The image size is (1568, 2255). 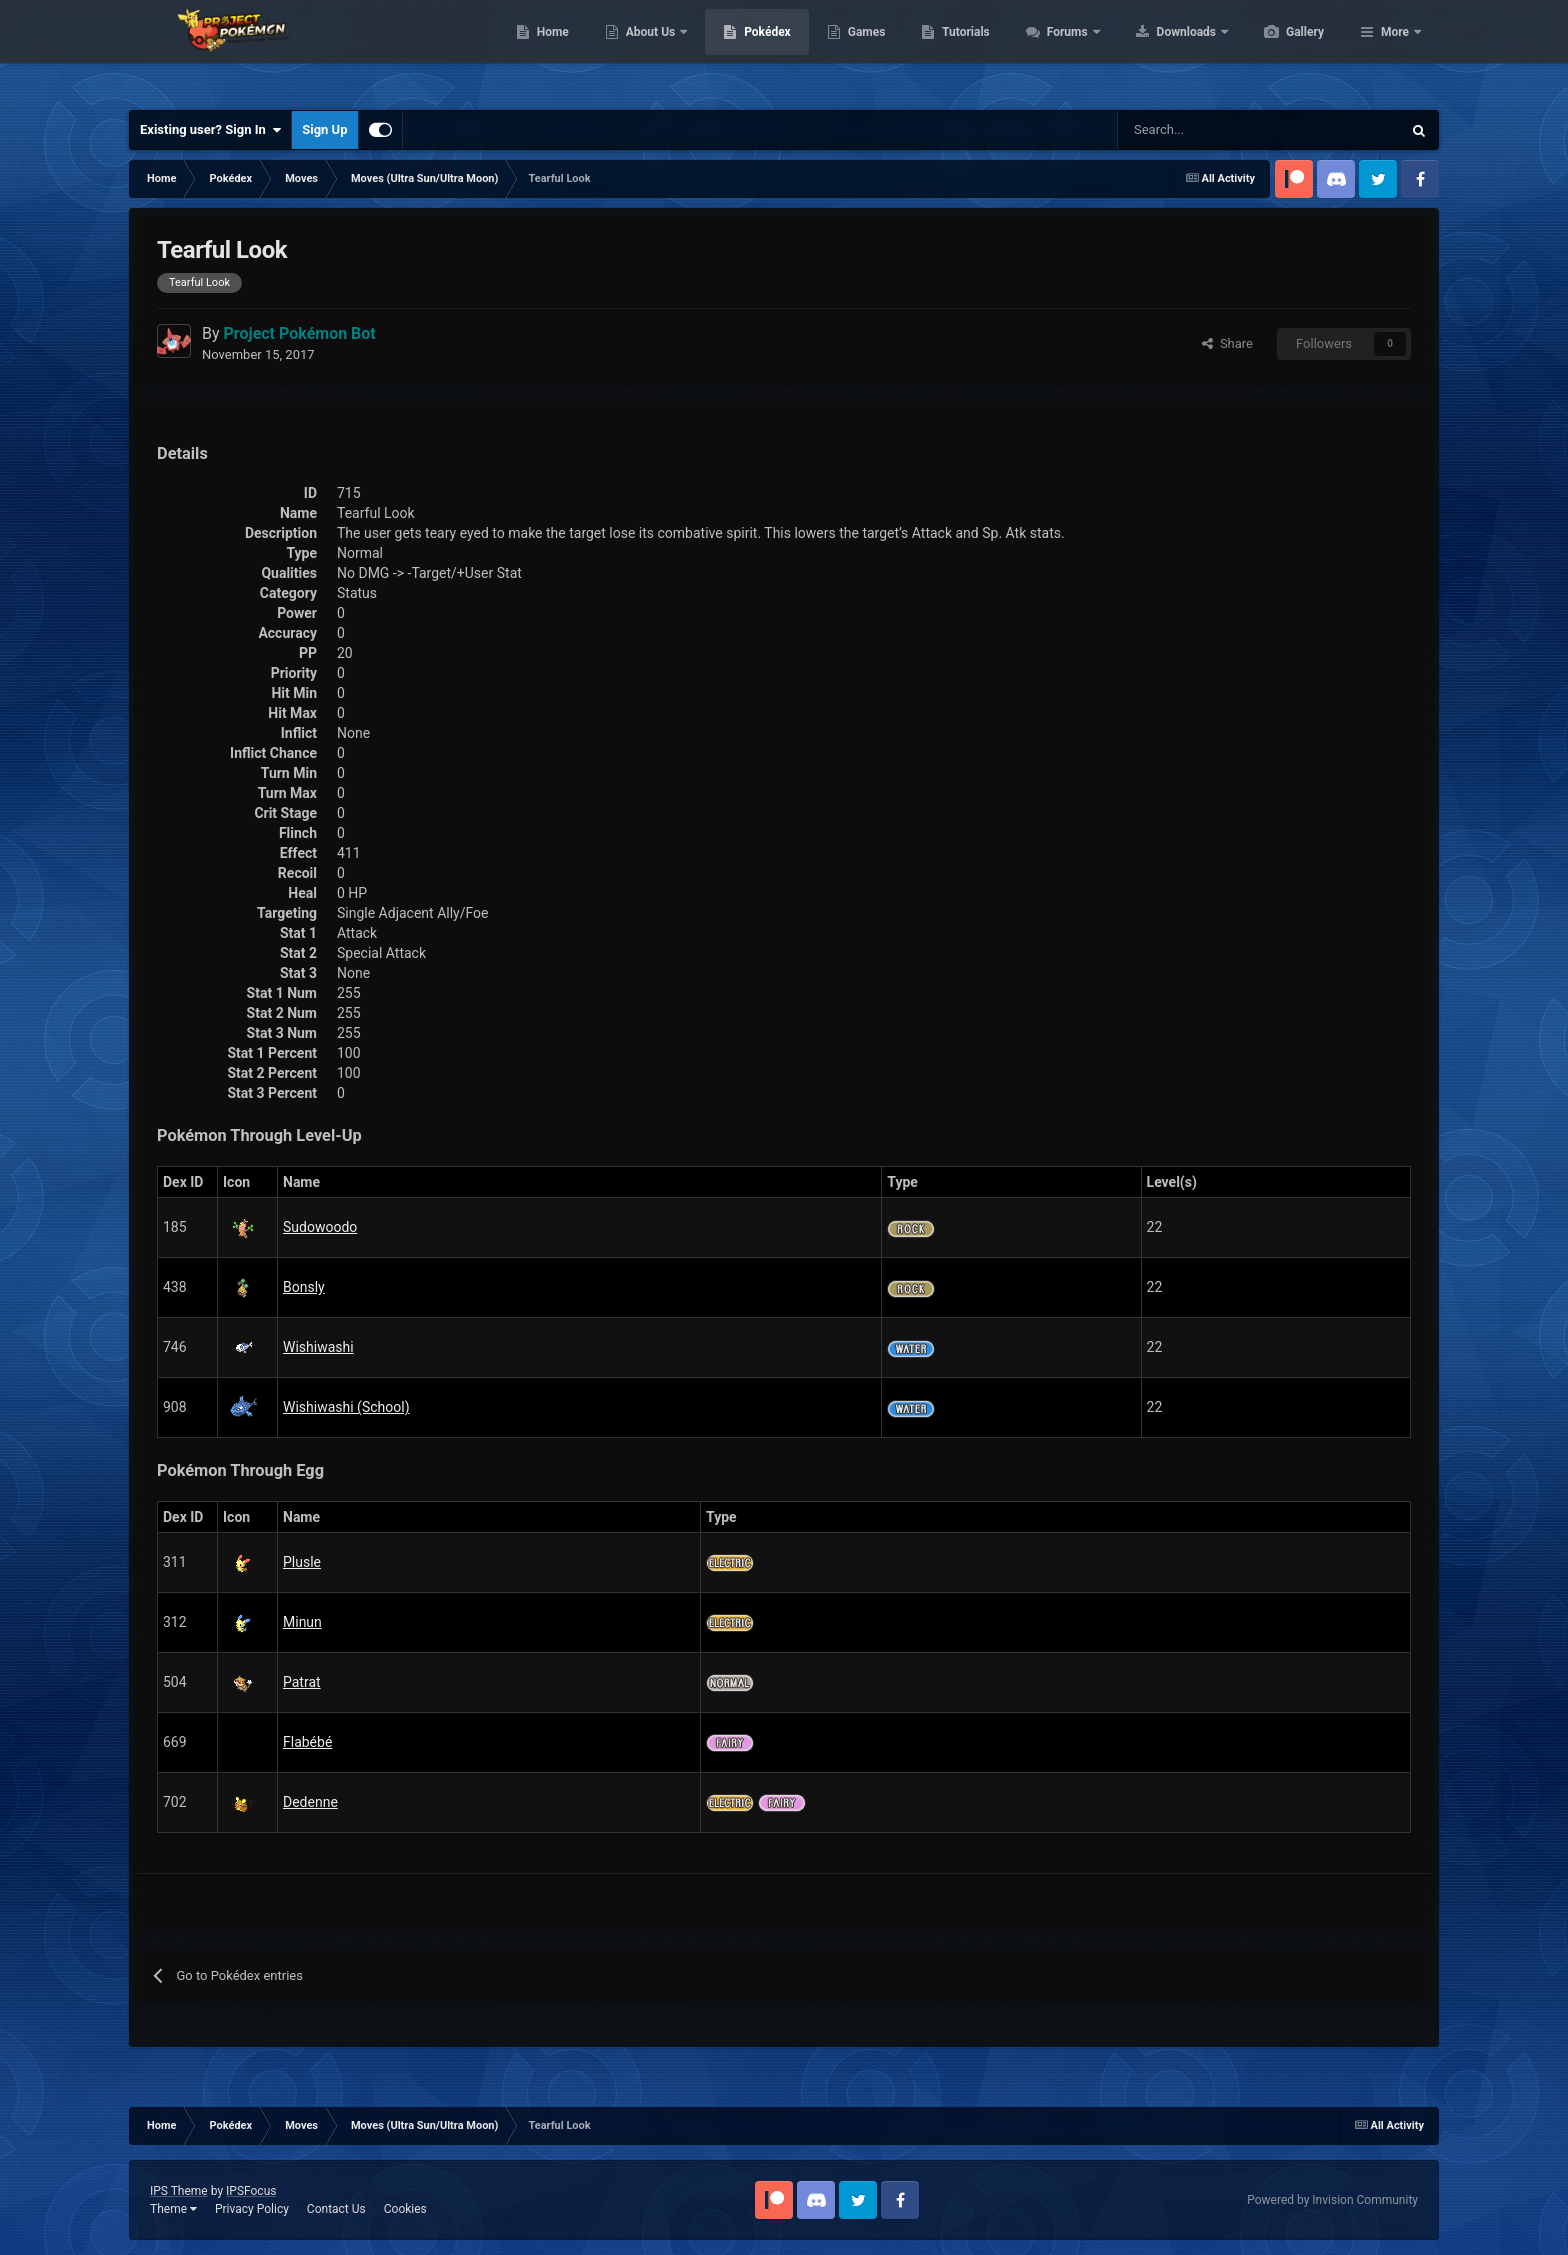 What do you see at coordinates (746, 50) in the screenshot?
I see `About Us` at bounding box center [746, 50].